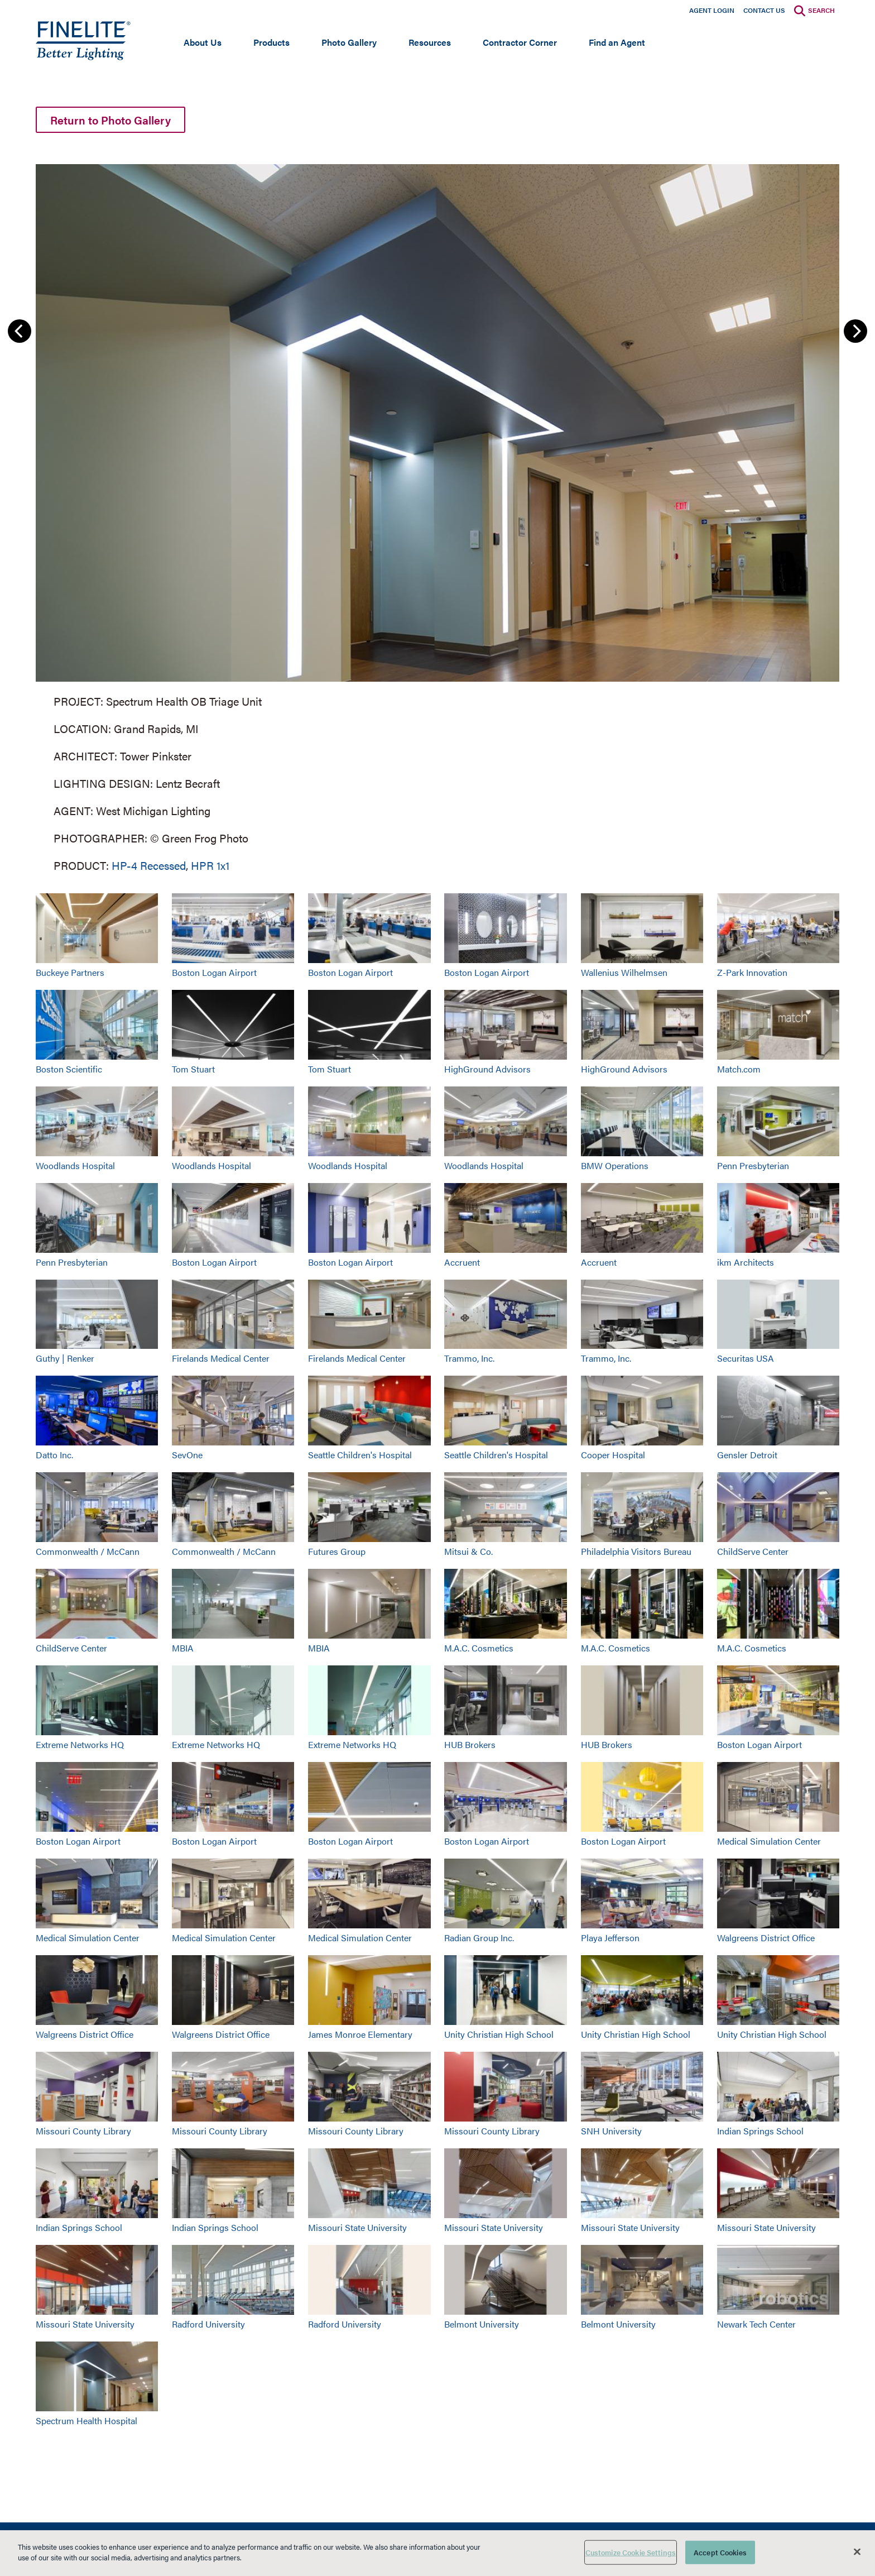 This screenshot has width=875, height=2576. Describe the element at coordinates (470, 1744) in the screenshot. I see `HUB Brokers` at that location.